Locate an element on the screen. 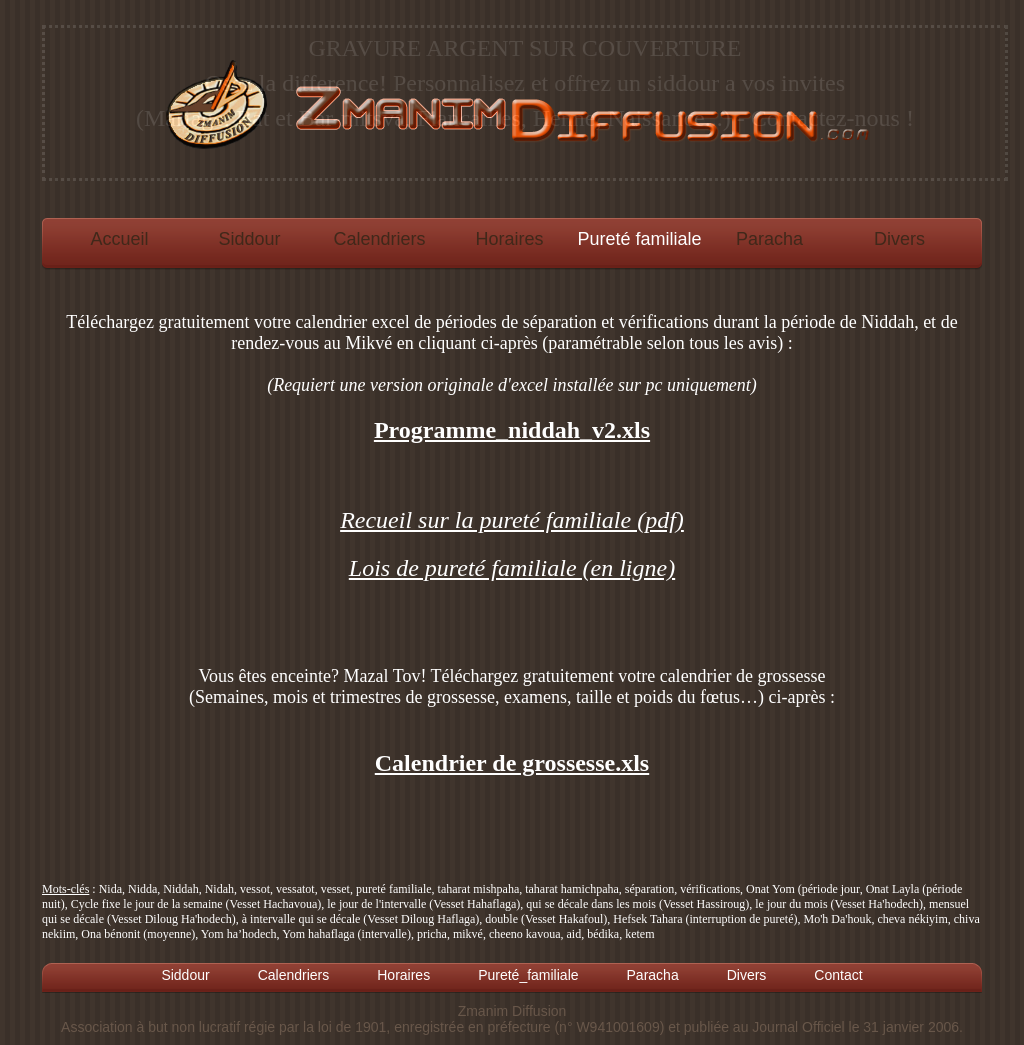 Image resolution: width=1024 pixels, height=1045 pixels. Accueil is located at coordinates (119, 239).